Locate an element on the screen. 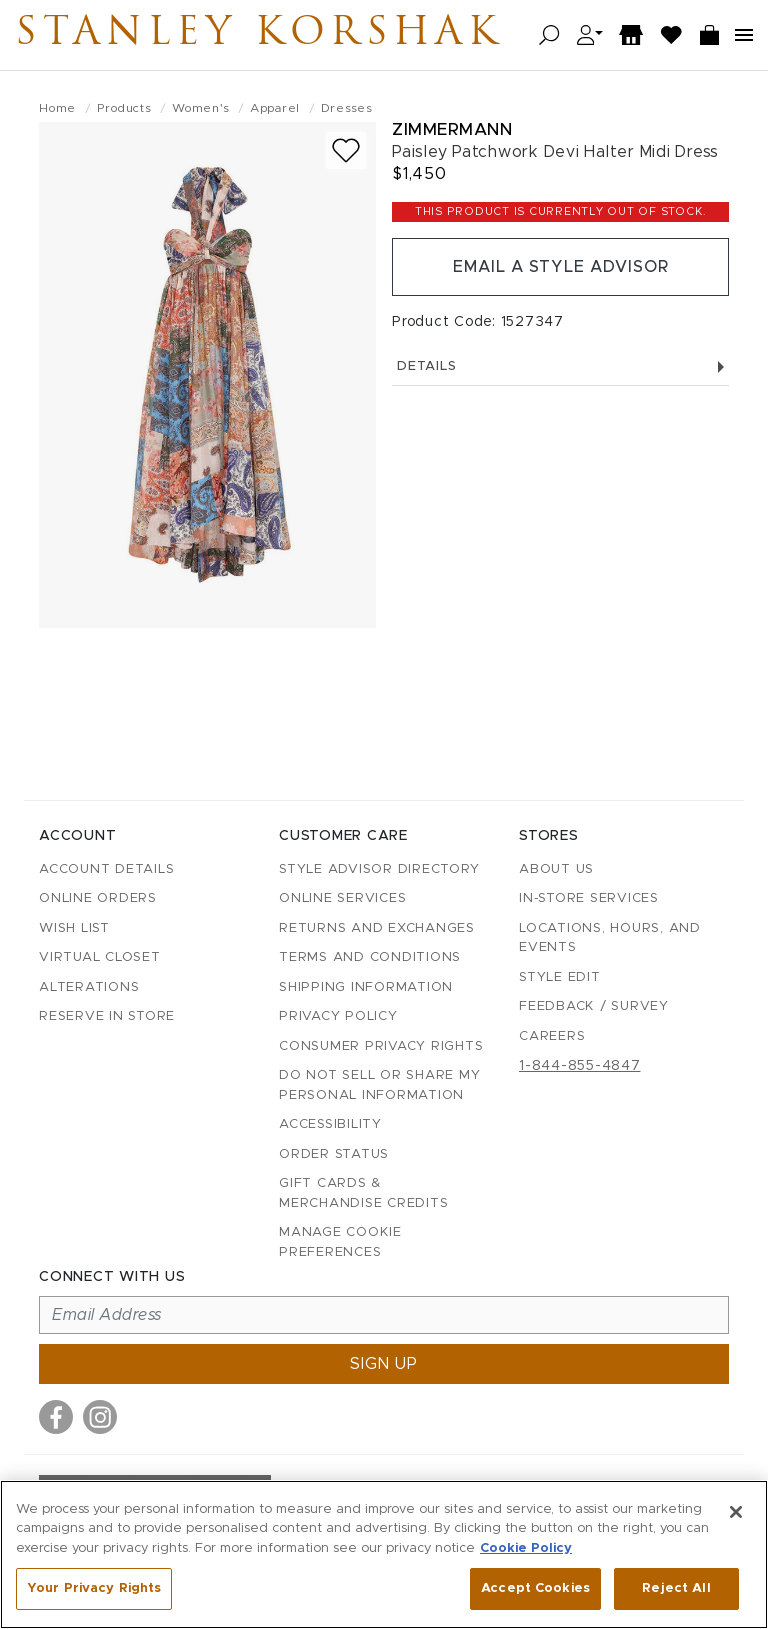 The width and height of the screenshot is (768, 1629). 1-844-855-4847 [Call customer care at 1-844-855-4847] is located at coordinates (580, 1066).